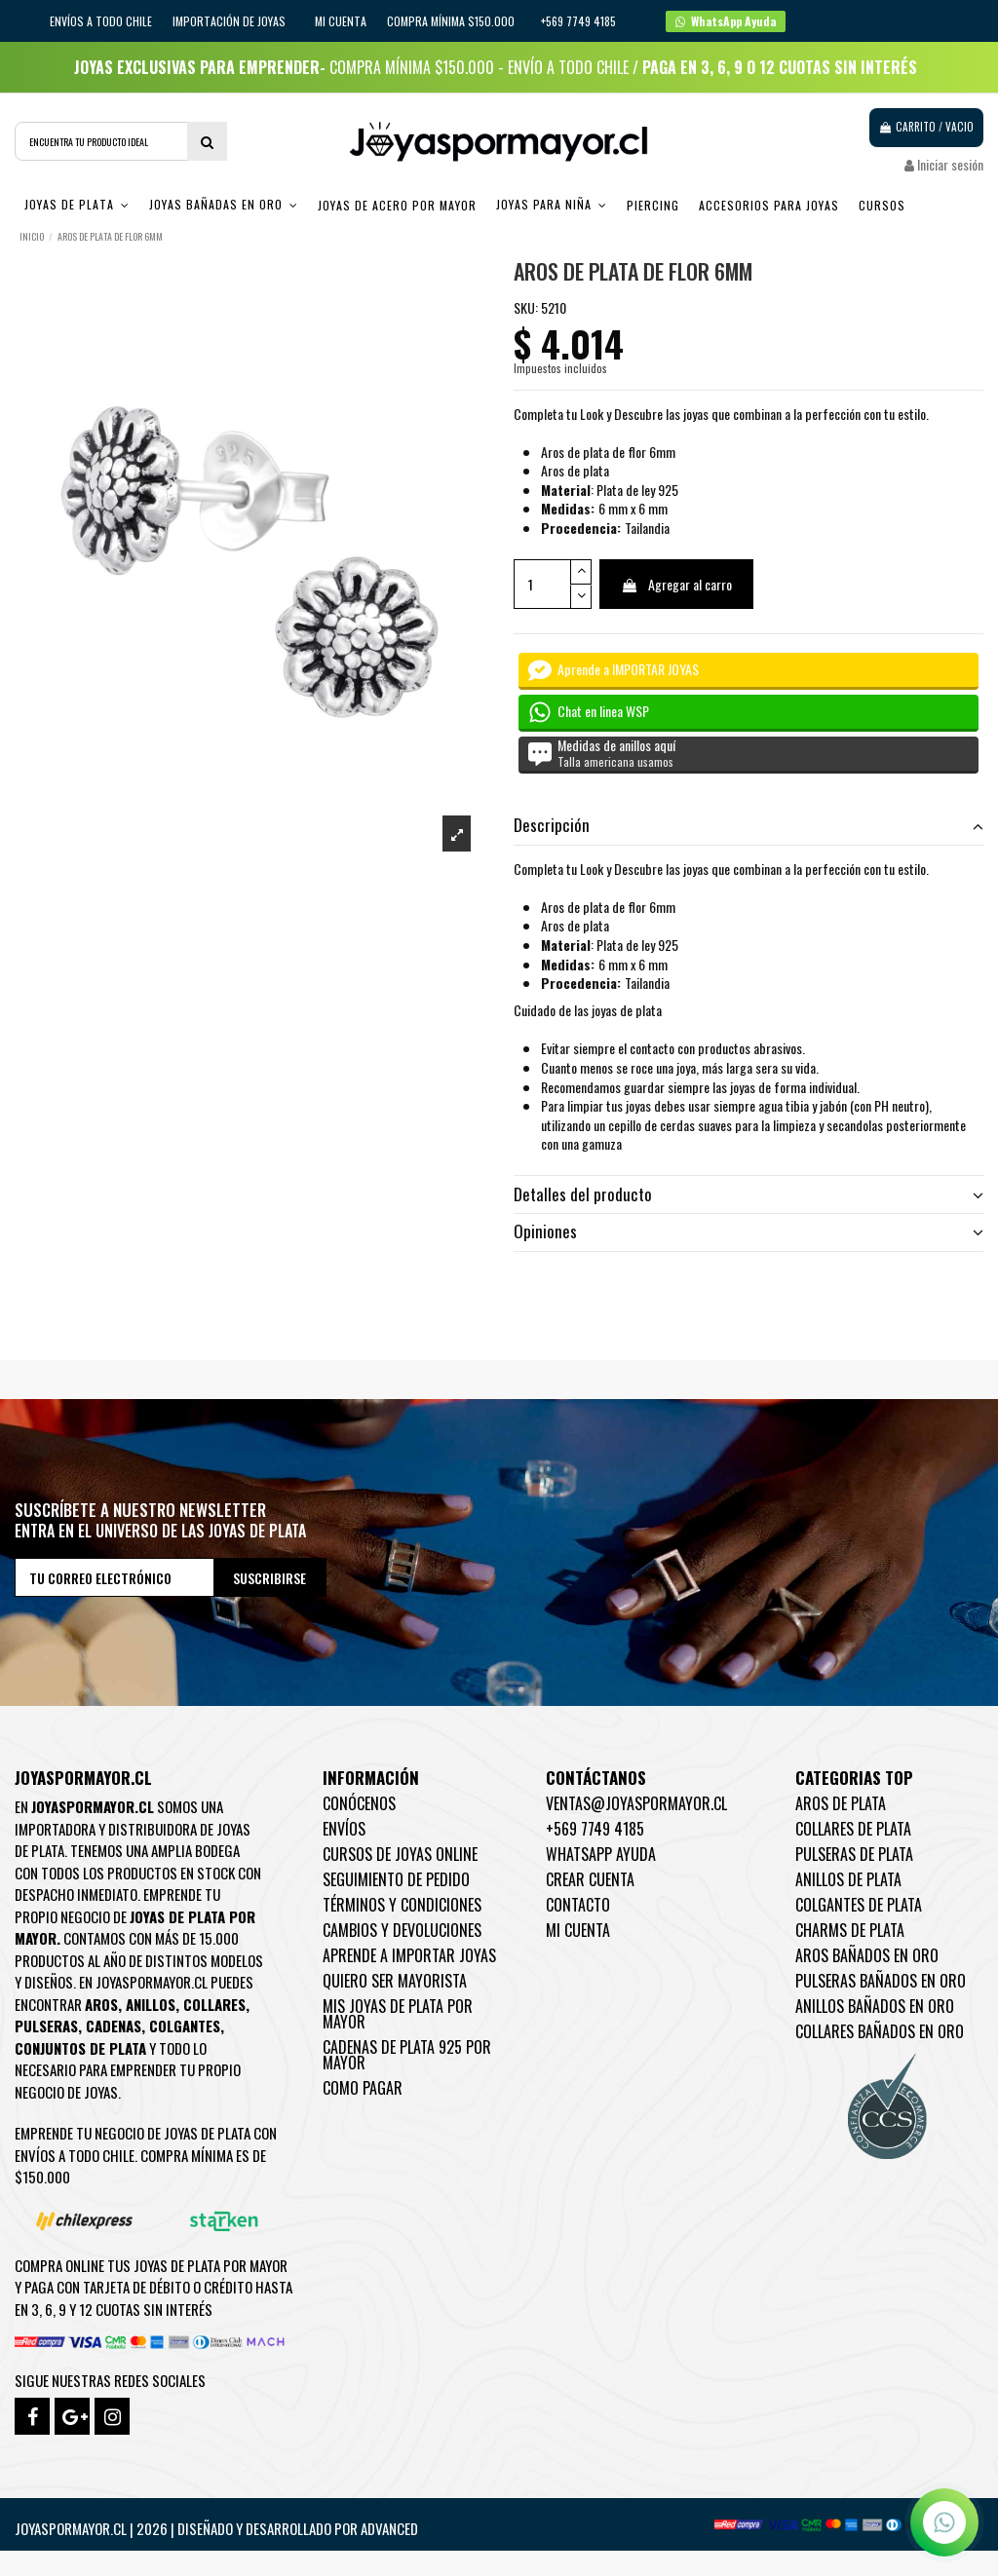 The height and width of the screenshot is (2576, 998). What do you see at coordinates (879, 2031) in the screenshot?
I see `Collares Bañados en oro` at bounding box center [879, 2031].